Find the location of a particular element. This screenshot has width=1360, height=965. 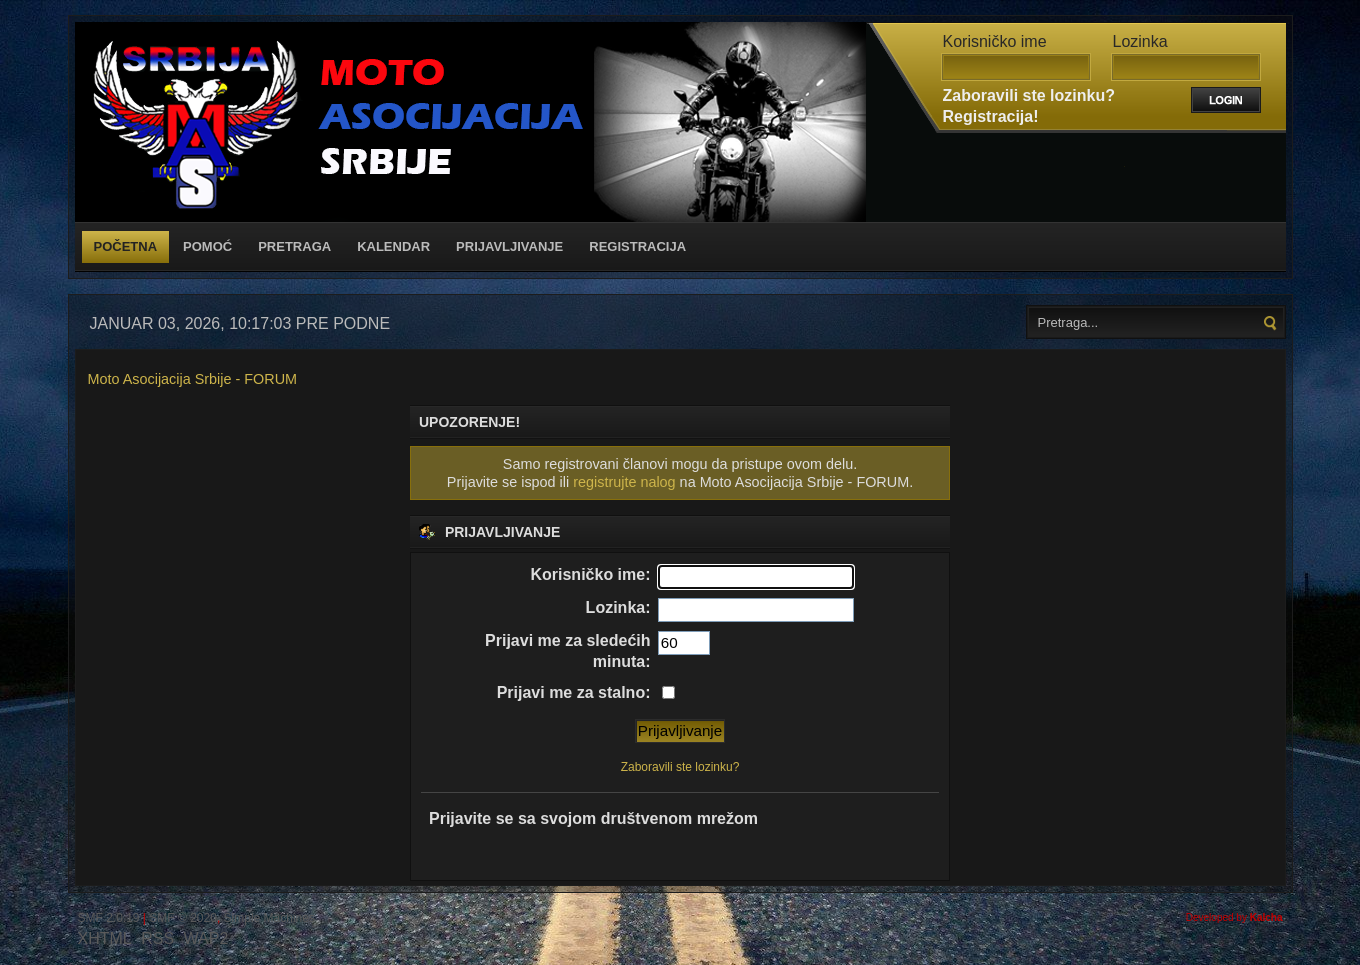

Kalendar is located at coordinates (393, 246).